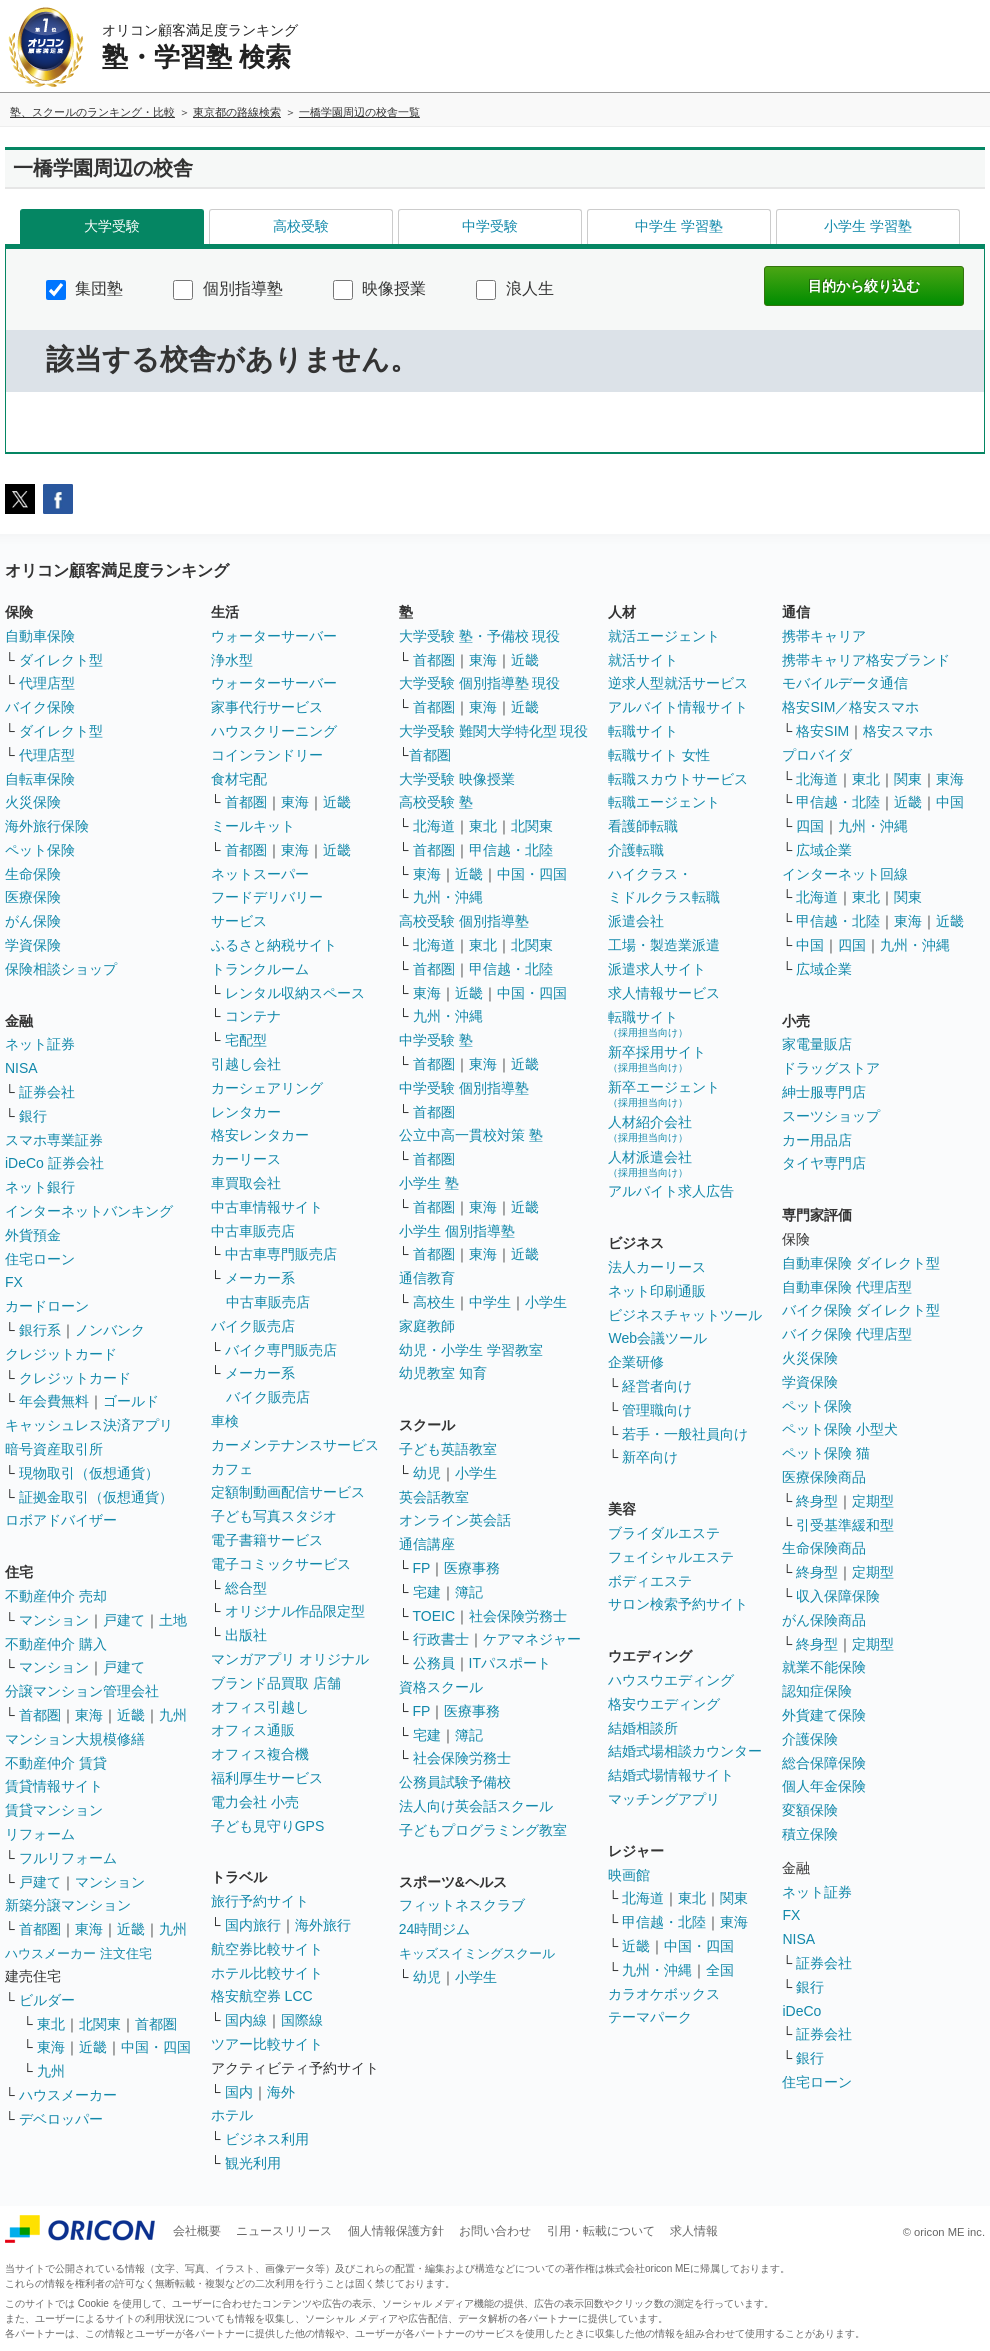  I want to click on 英会話教室, so click(434, 1497).